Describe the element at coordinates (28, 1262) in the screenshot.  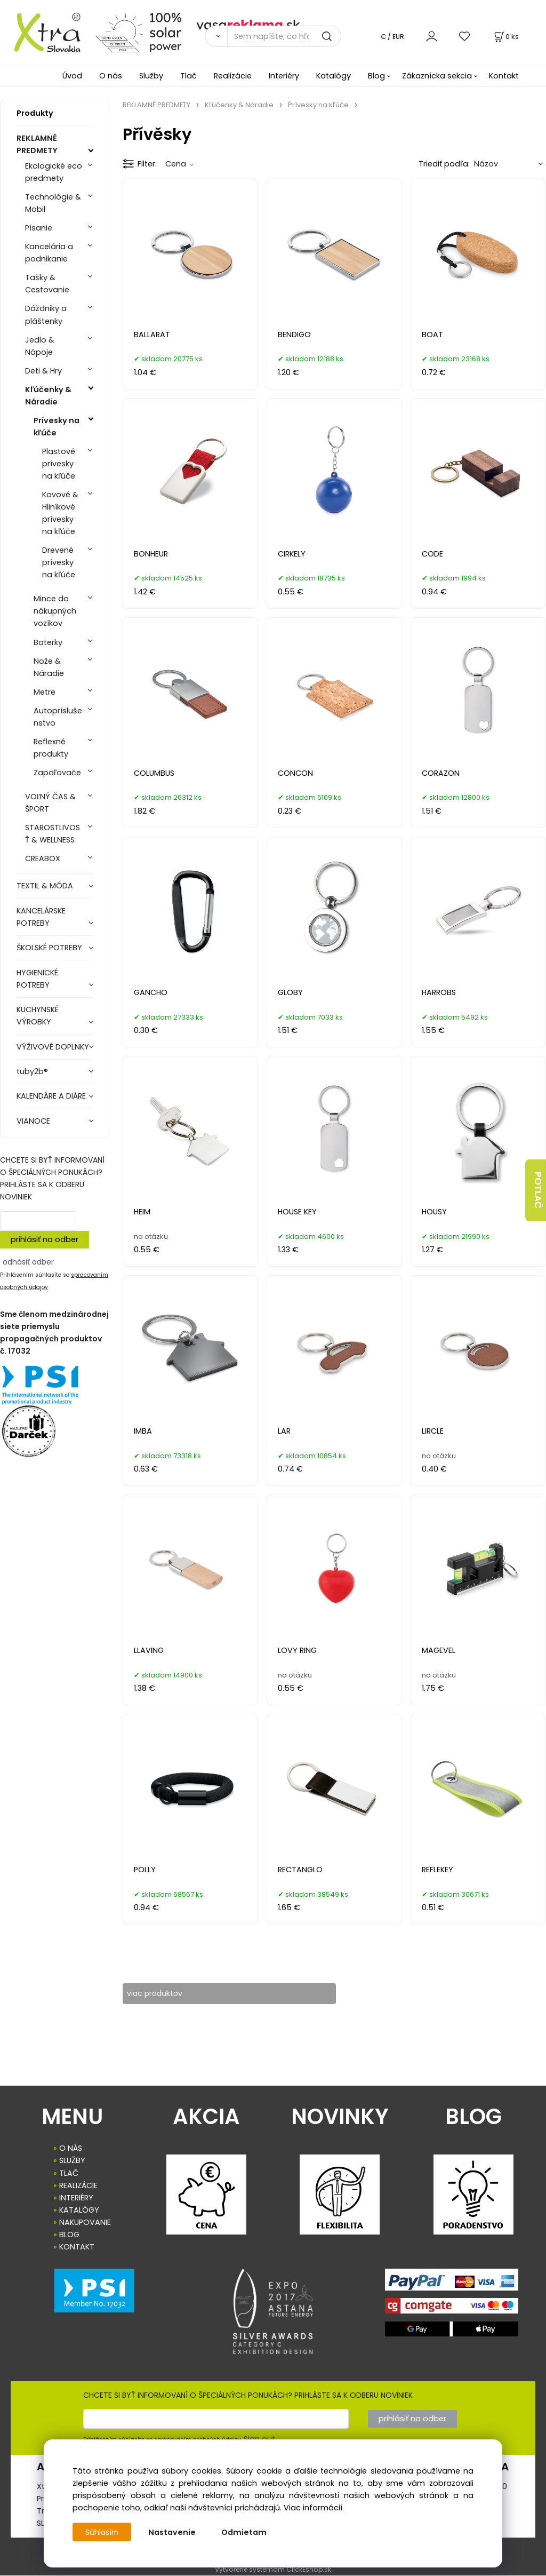
I see `odhásiť odber` at that location.